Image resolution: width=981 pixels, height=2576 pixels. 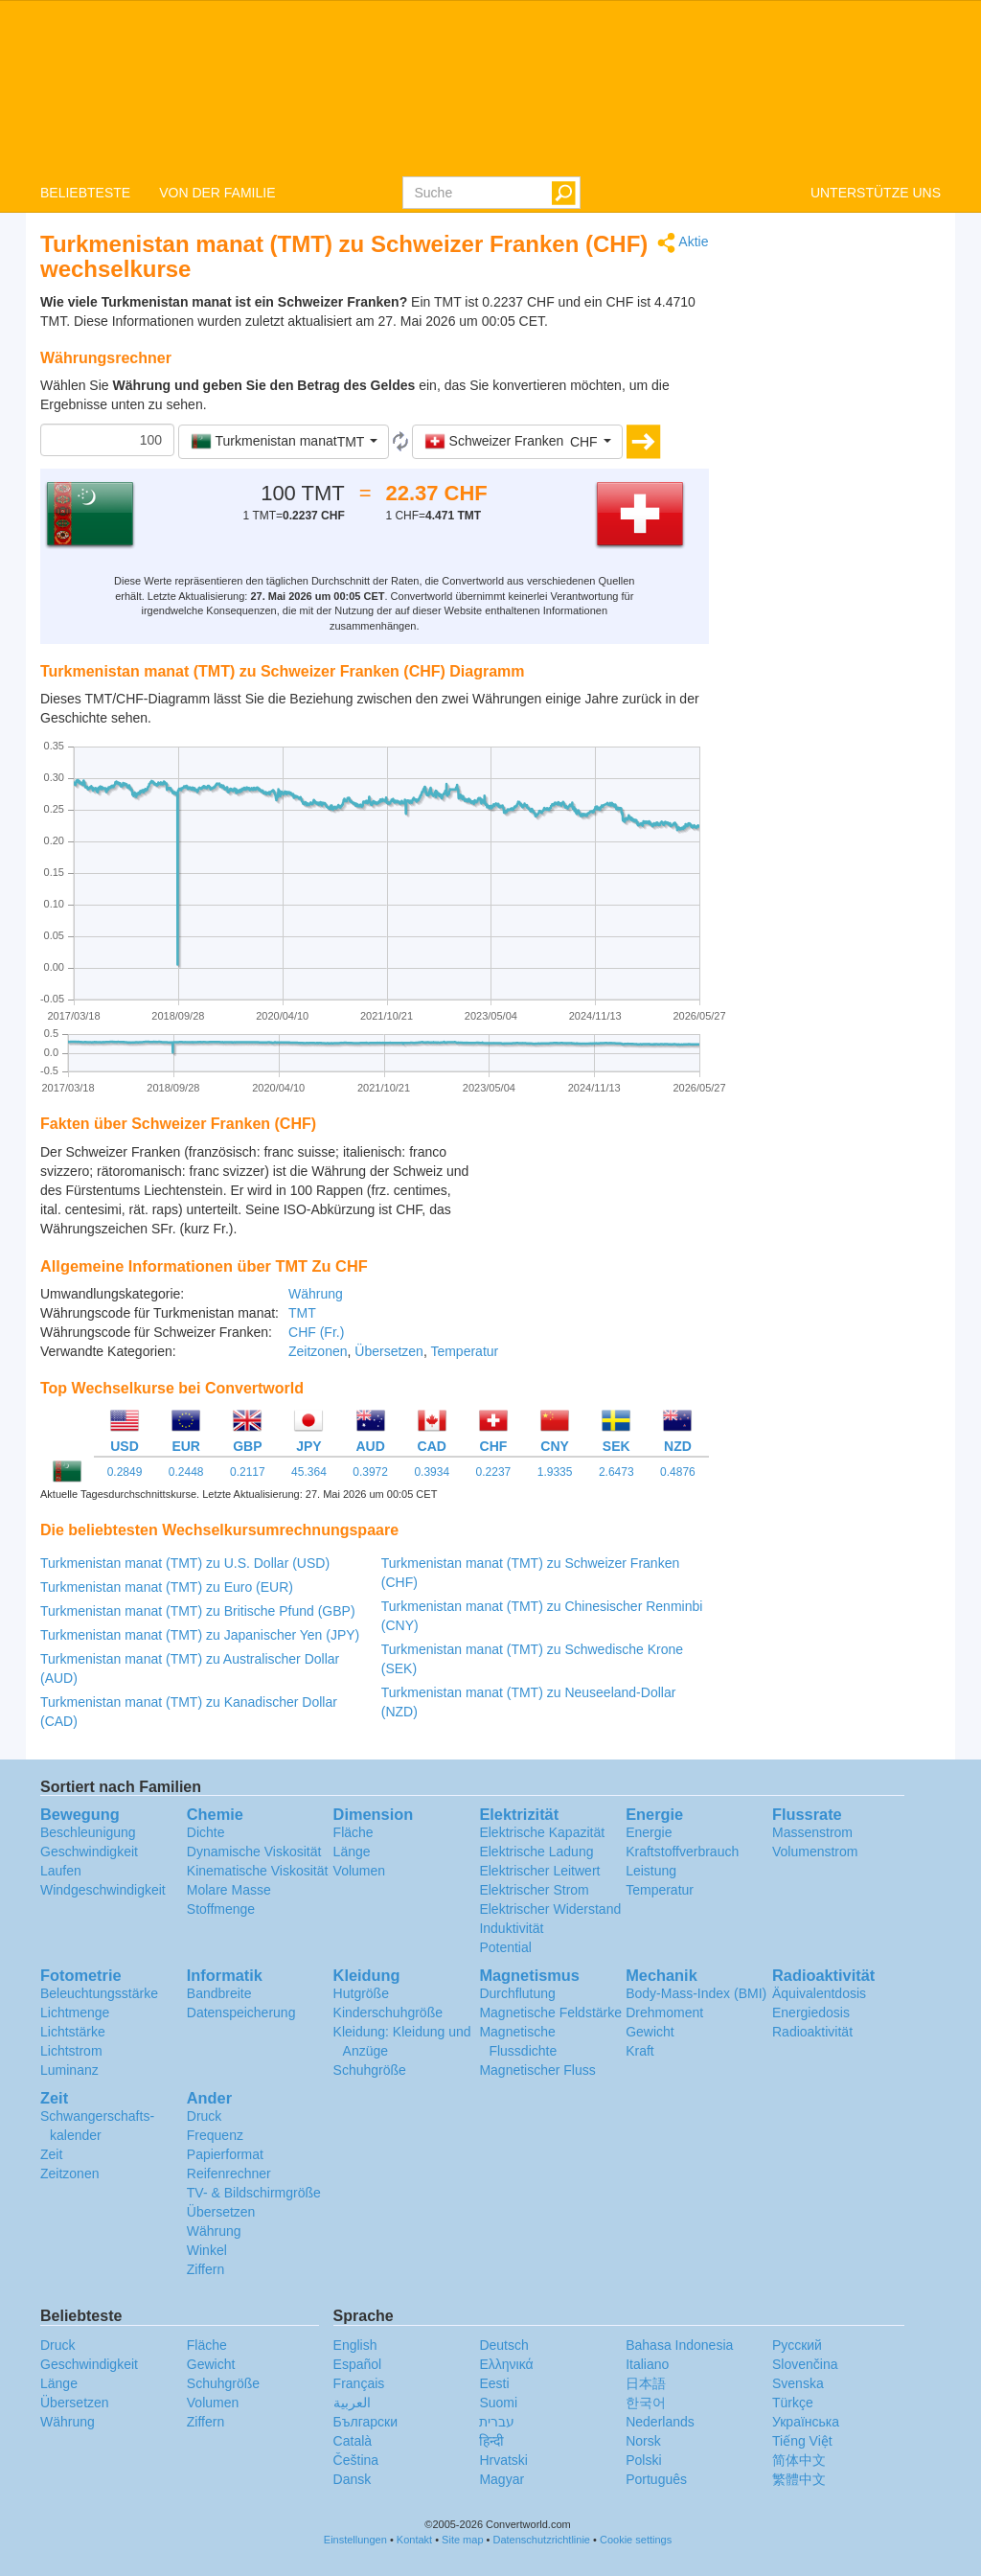 What do you see at coordinates (799, 2460) in the screenshot?
I see `简体中文` at bounding box center [799, 2460].